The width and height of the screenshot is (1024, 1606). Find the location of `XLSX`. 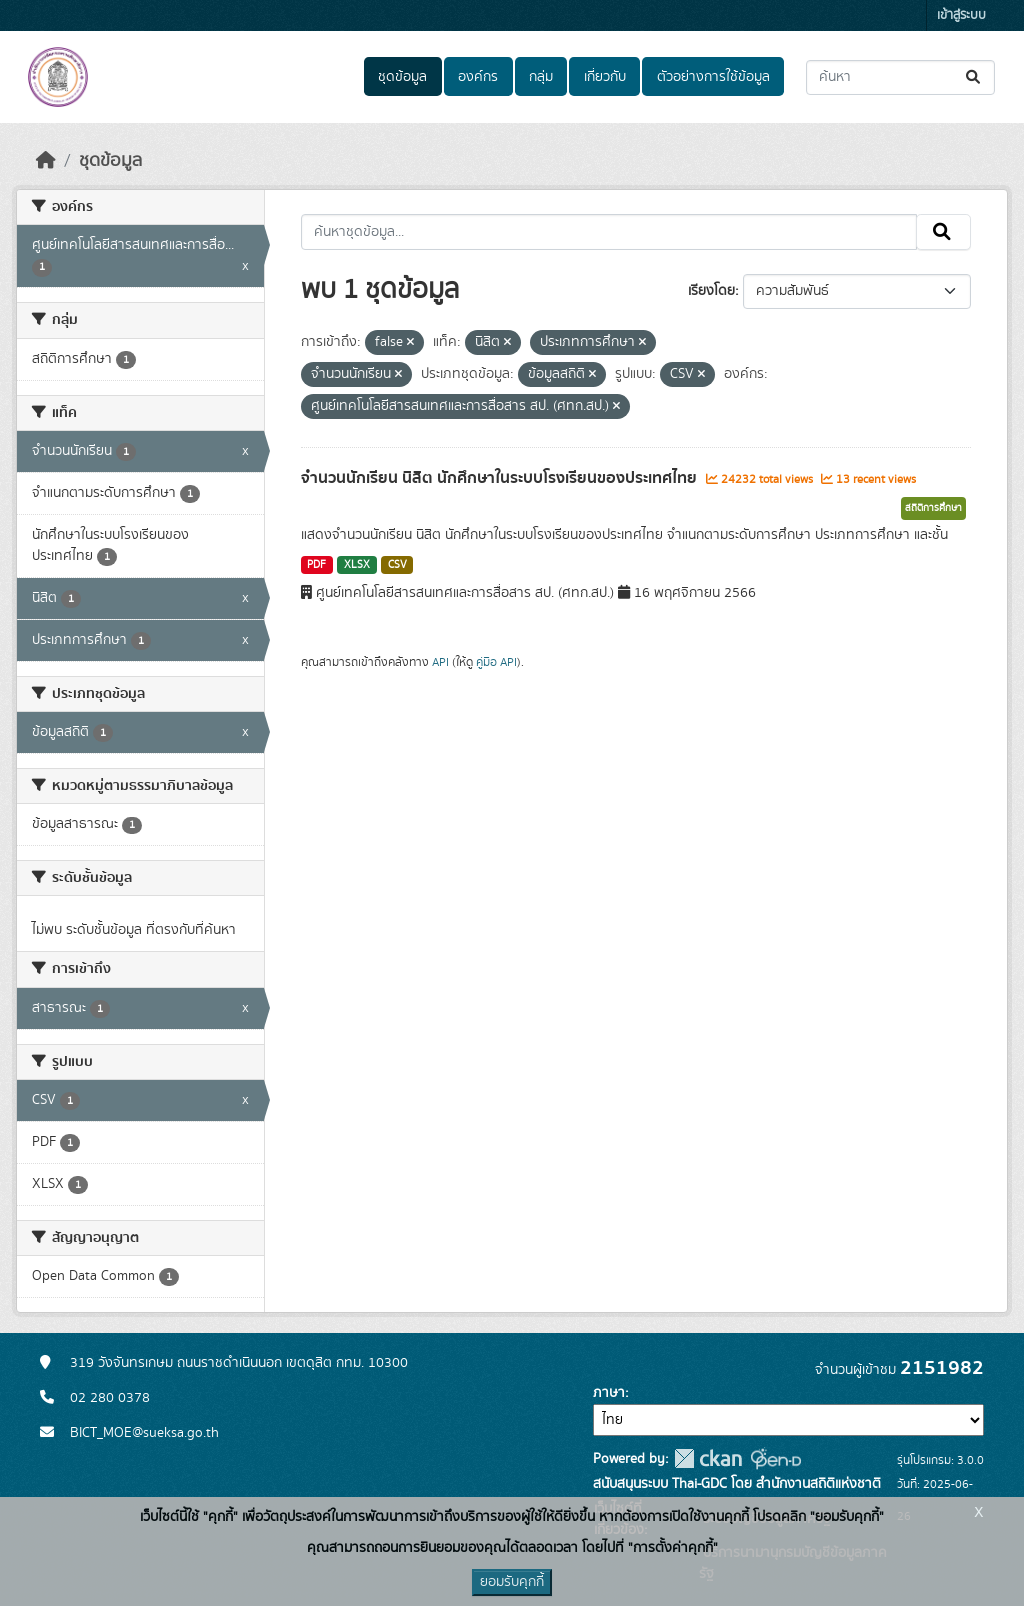

XLSX is located at coordinates (357, 565).